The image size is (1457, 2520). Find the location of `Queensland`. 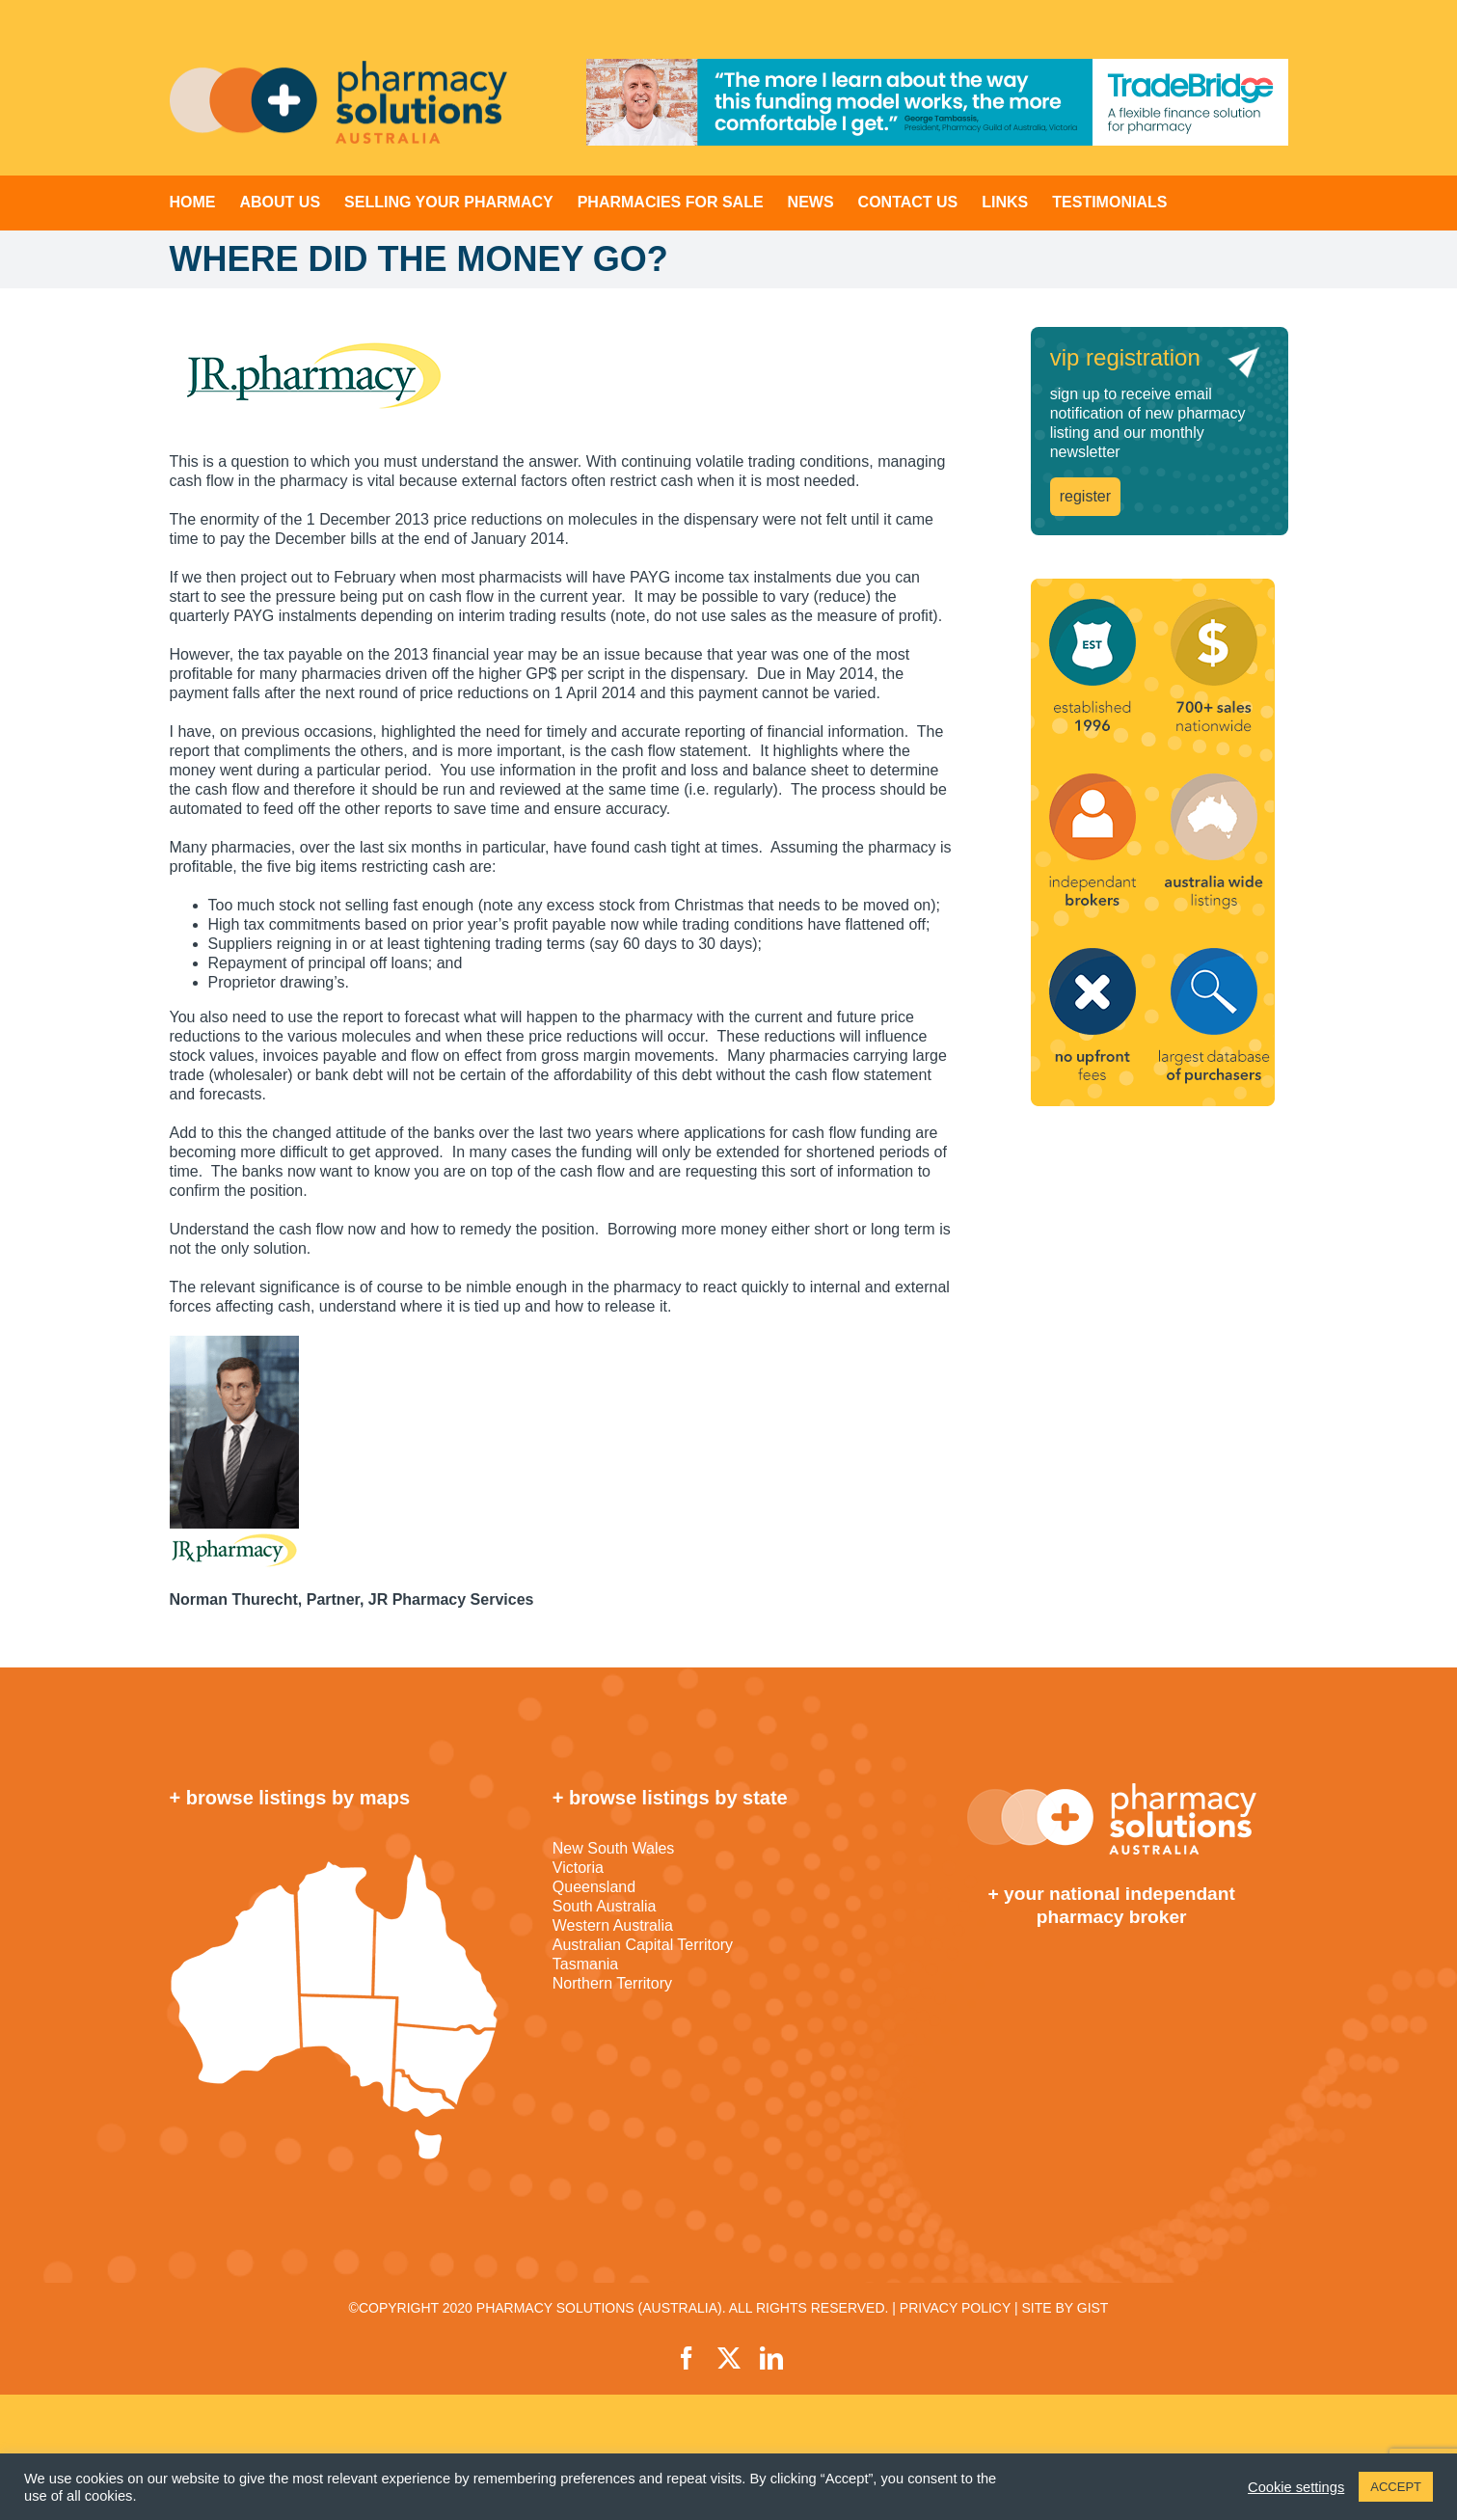

Queensland is located at coordinates (594, 1887).